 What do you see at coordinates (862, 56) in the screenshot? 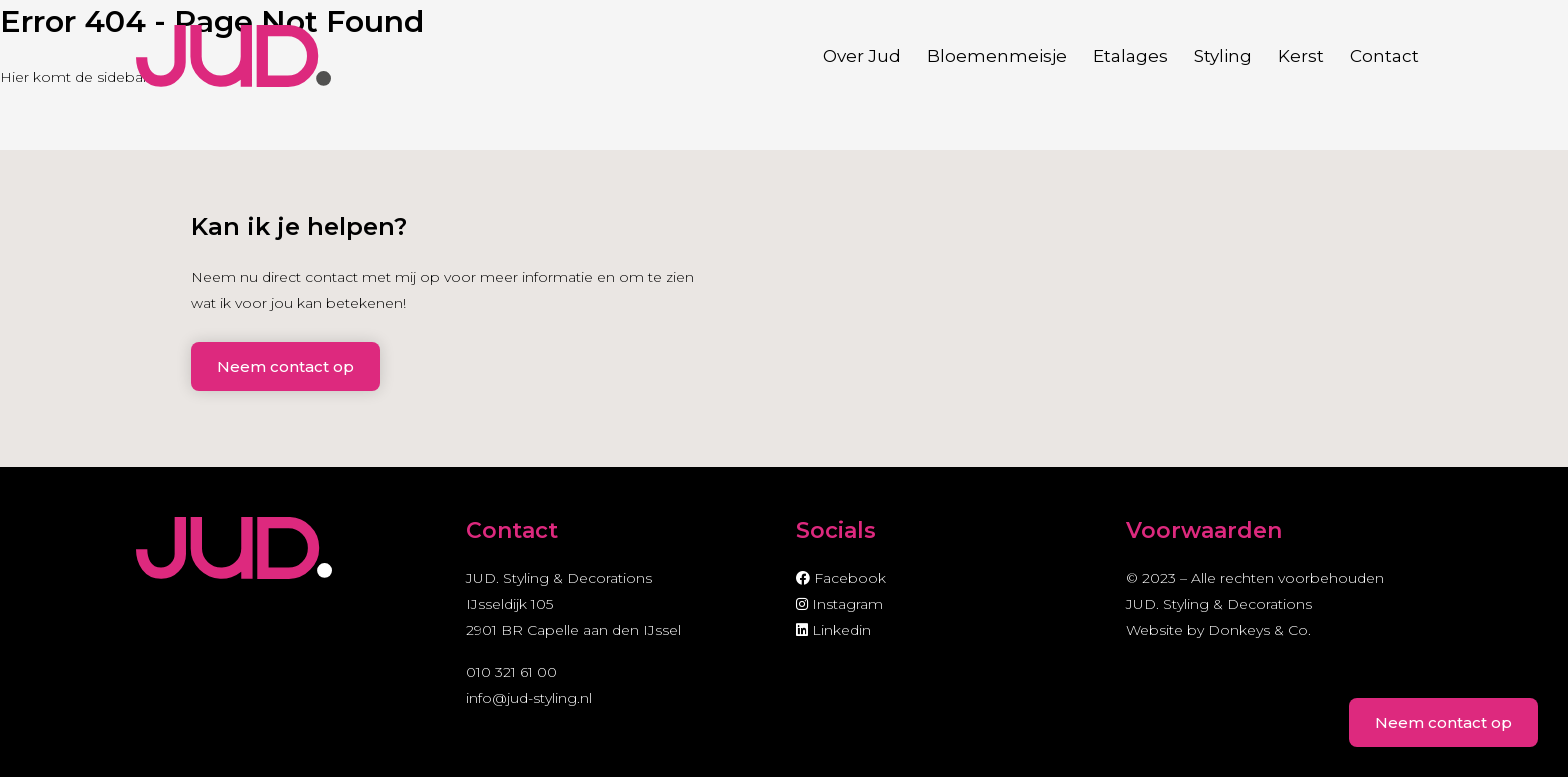
I see `Over Jud` at bounding box center [862, 56].